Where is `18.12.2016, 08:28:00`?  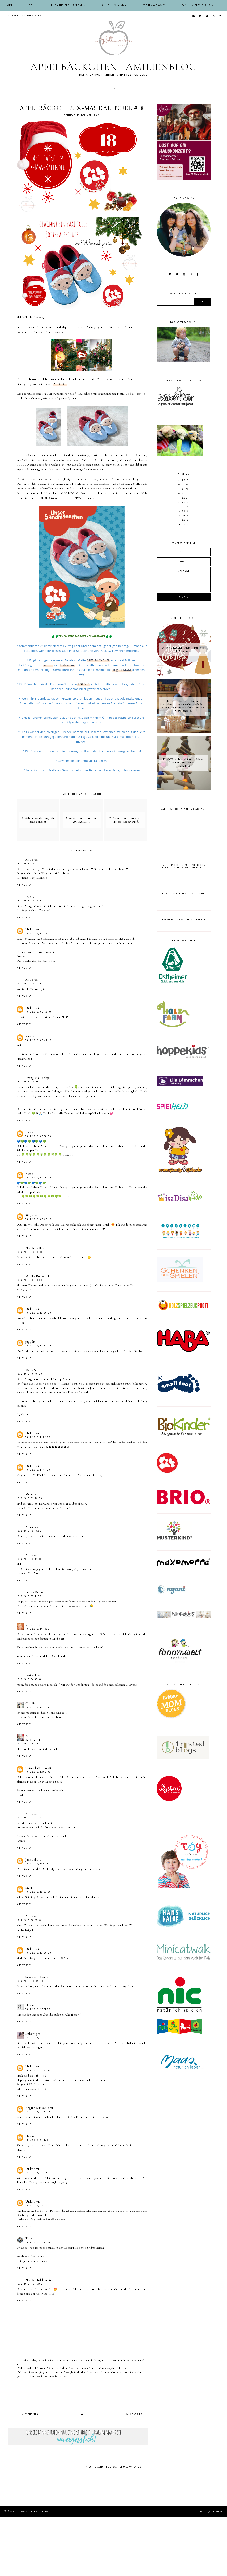
18.12.2016, 08:28:00 is located at coordinates (38, 1011).